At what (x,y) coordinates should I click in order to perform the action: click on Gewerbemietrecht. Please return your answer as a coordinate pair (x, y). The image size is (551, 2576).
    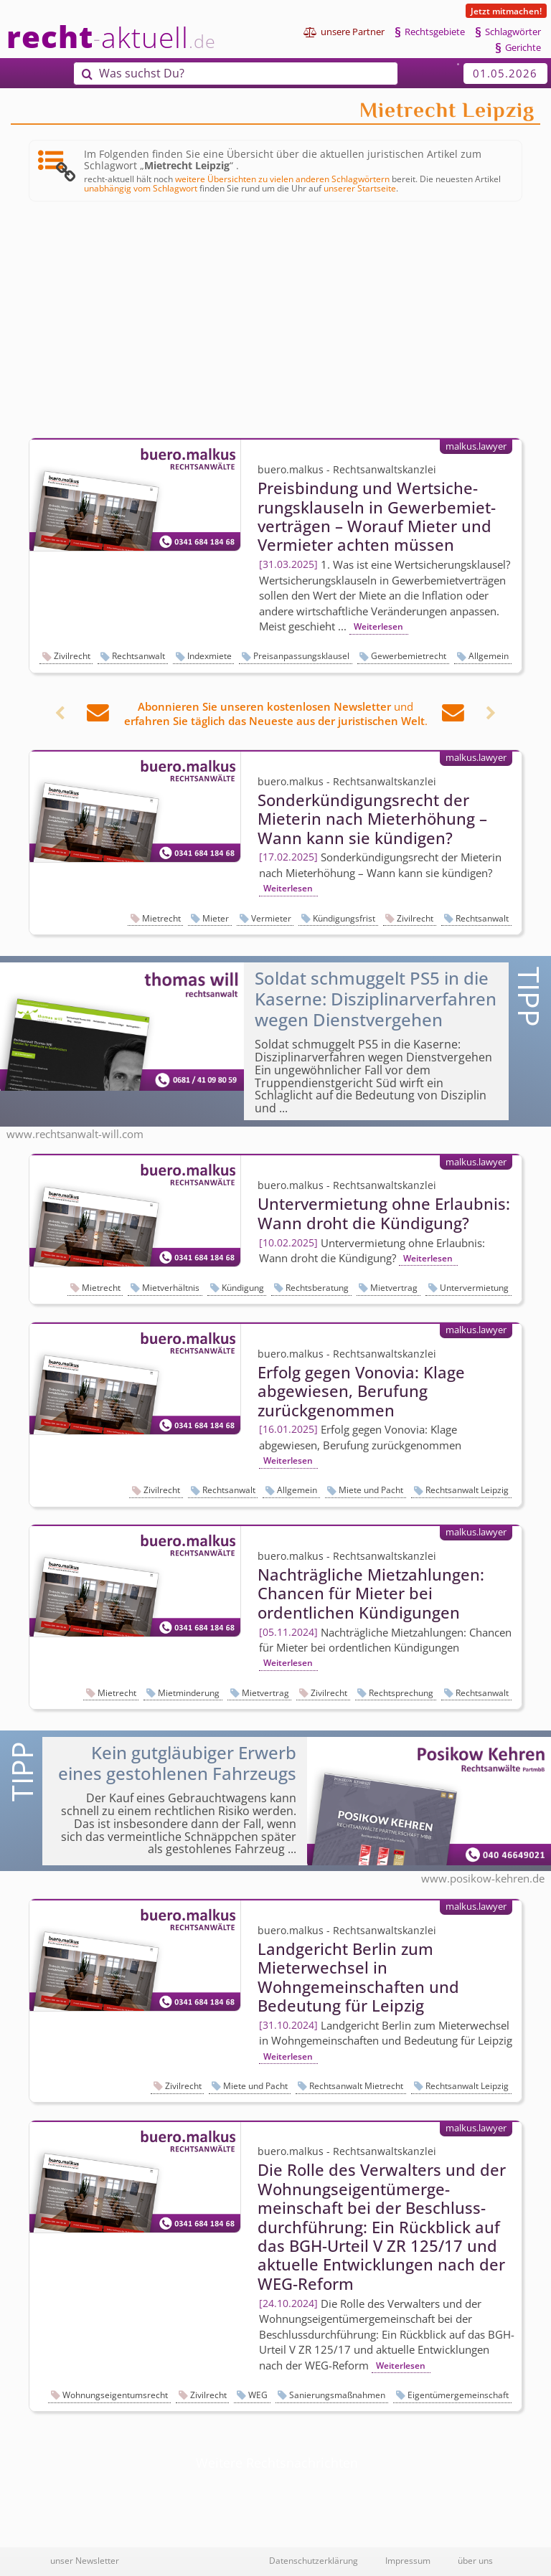
    Looking at the image, I should click on (408, 656).